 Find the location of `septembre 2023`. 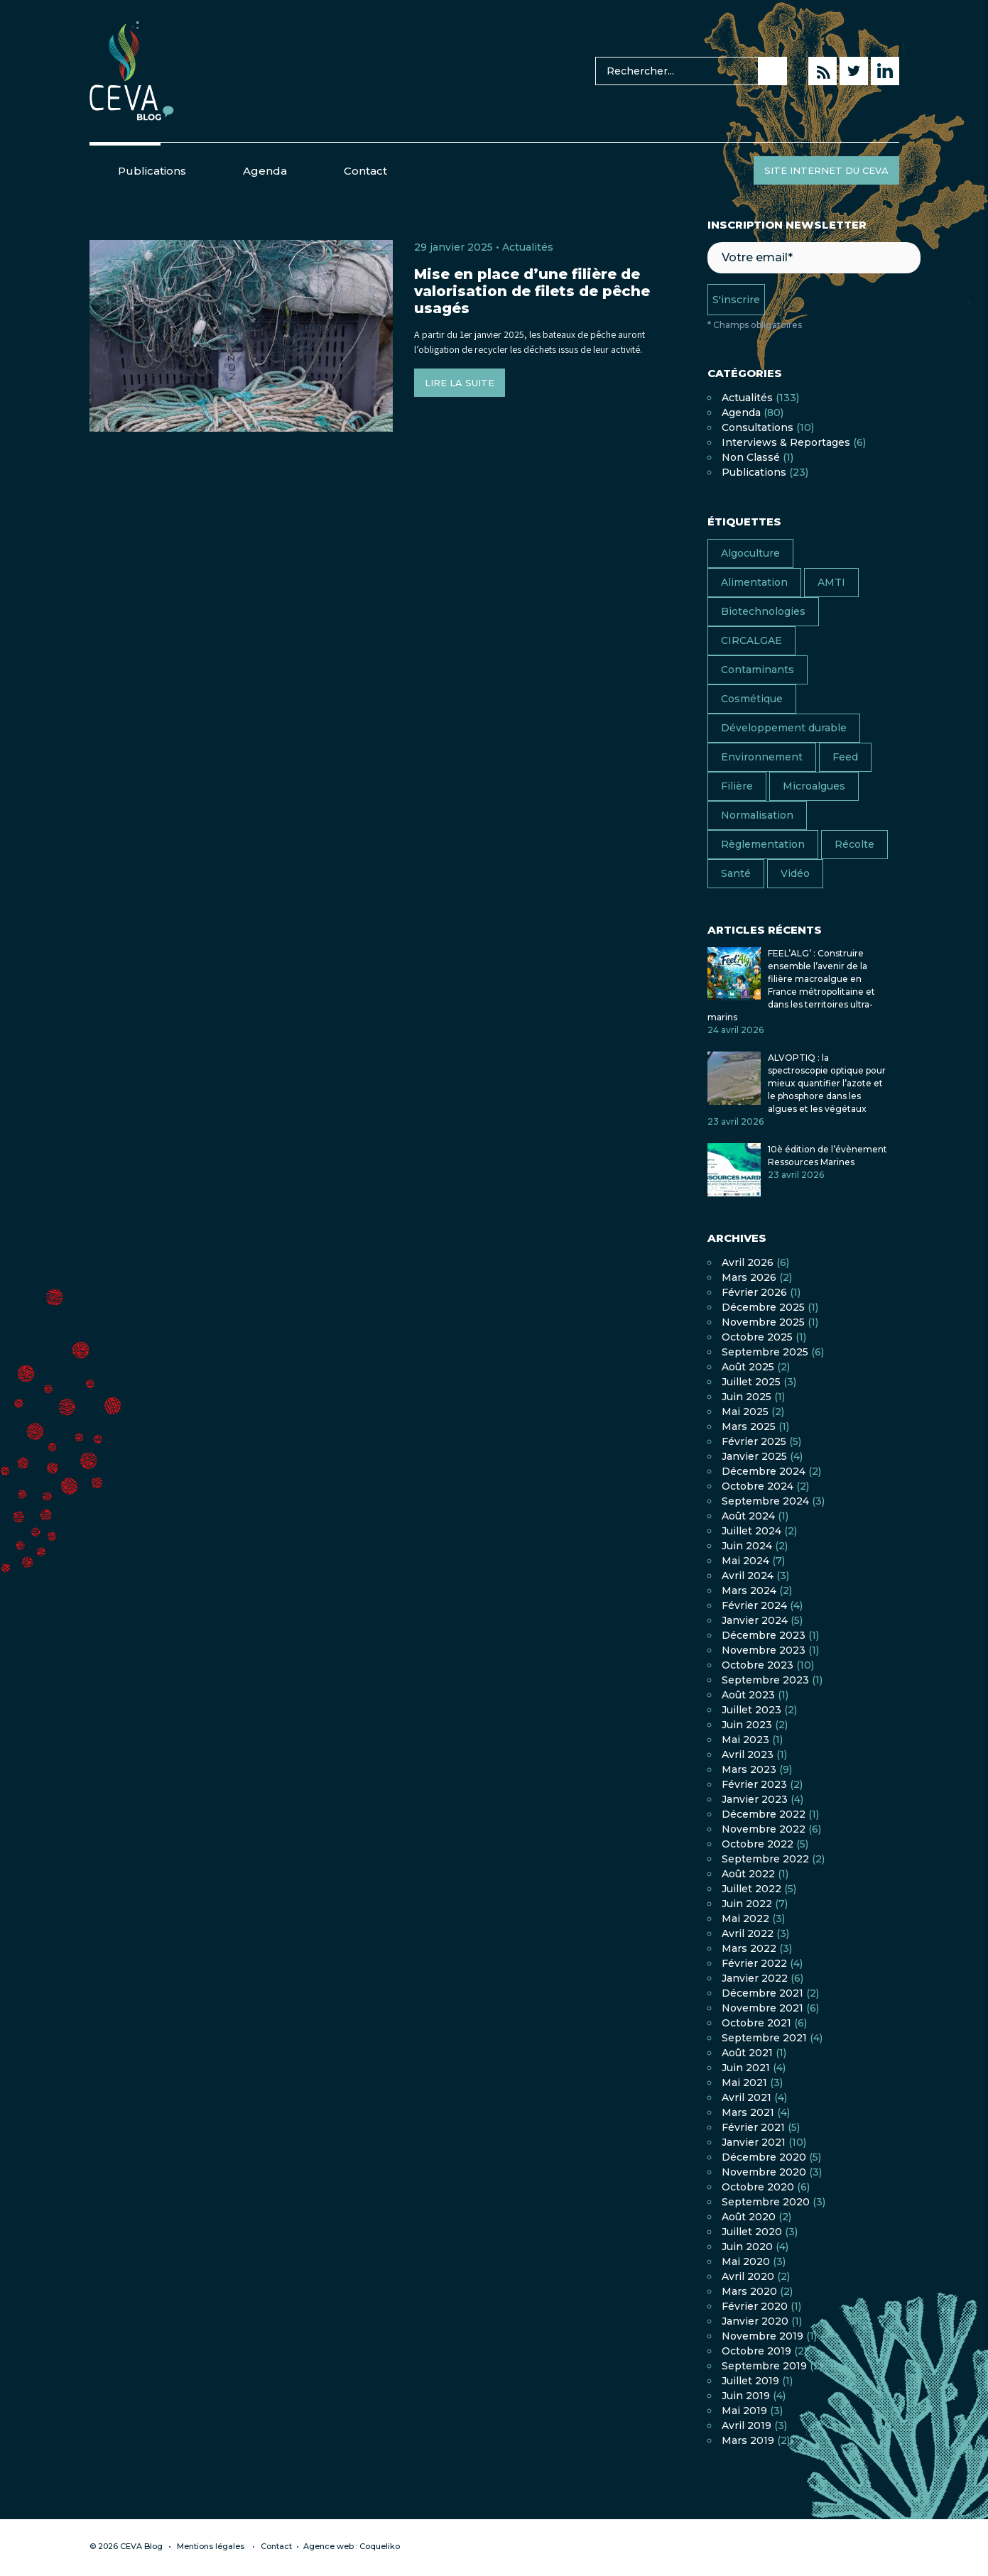

septembre 2023 is located at coordinates (765, 1680).